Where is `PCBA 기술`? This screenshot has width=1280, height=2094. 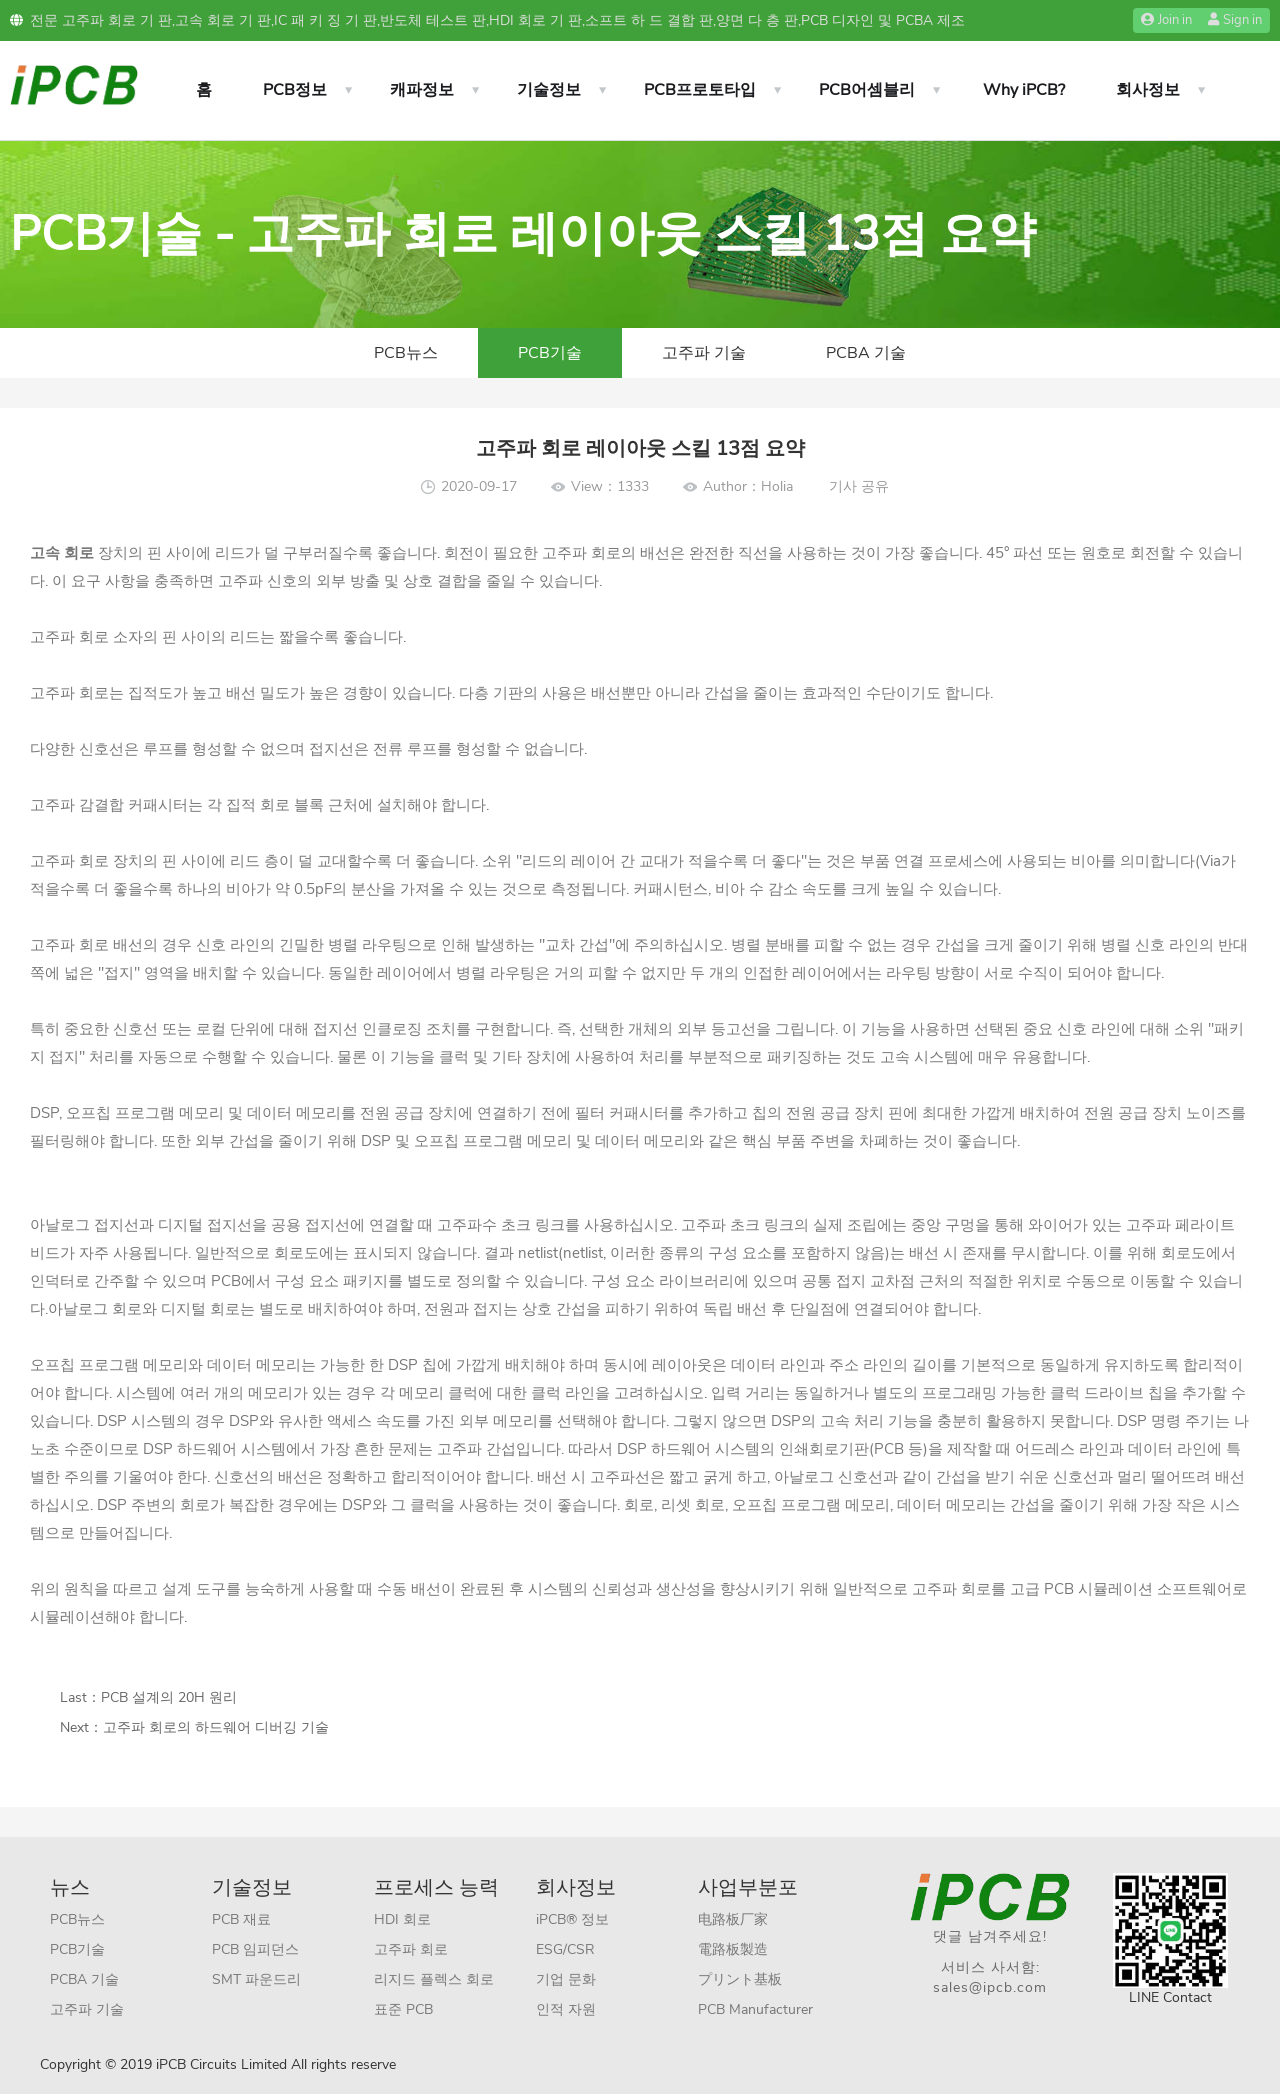 PCBA 기술 is located at coordinates (866, 353).